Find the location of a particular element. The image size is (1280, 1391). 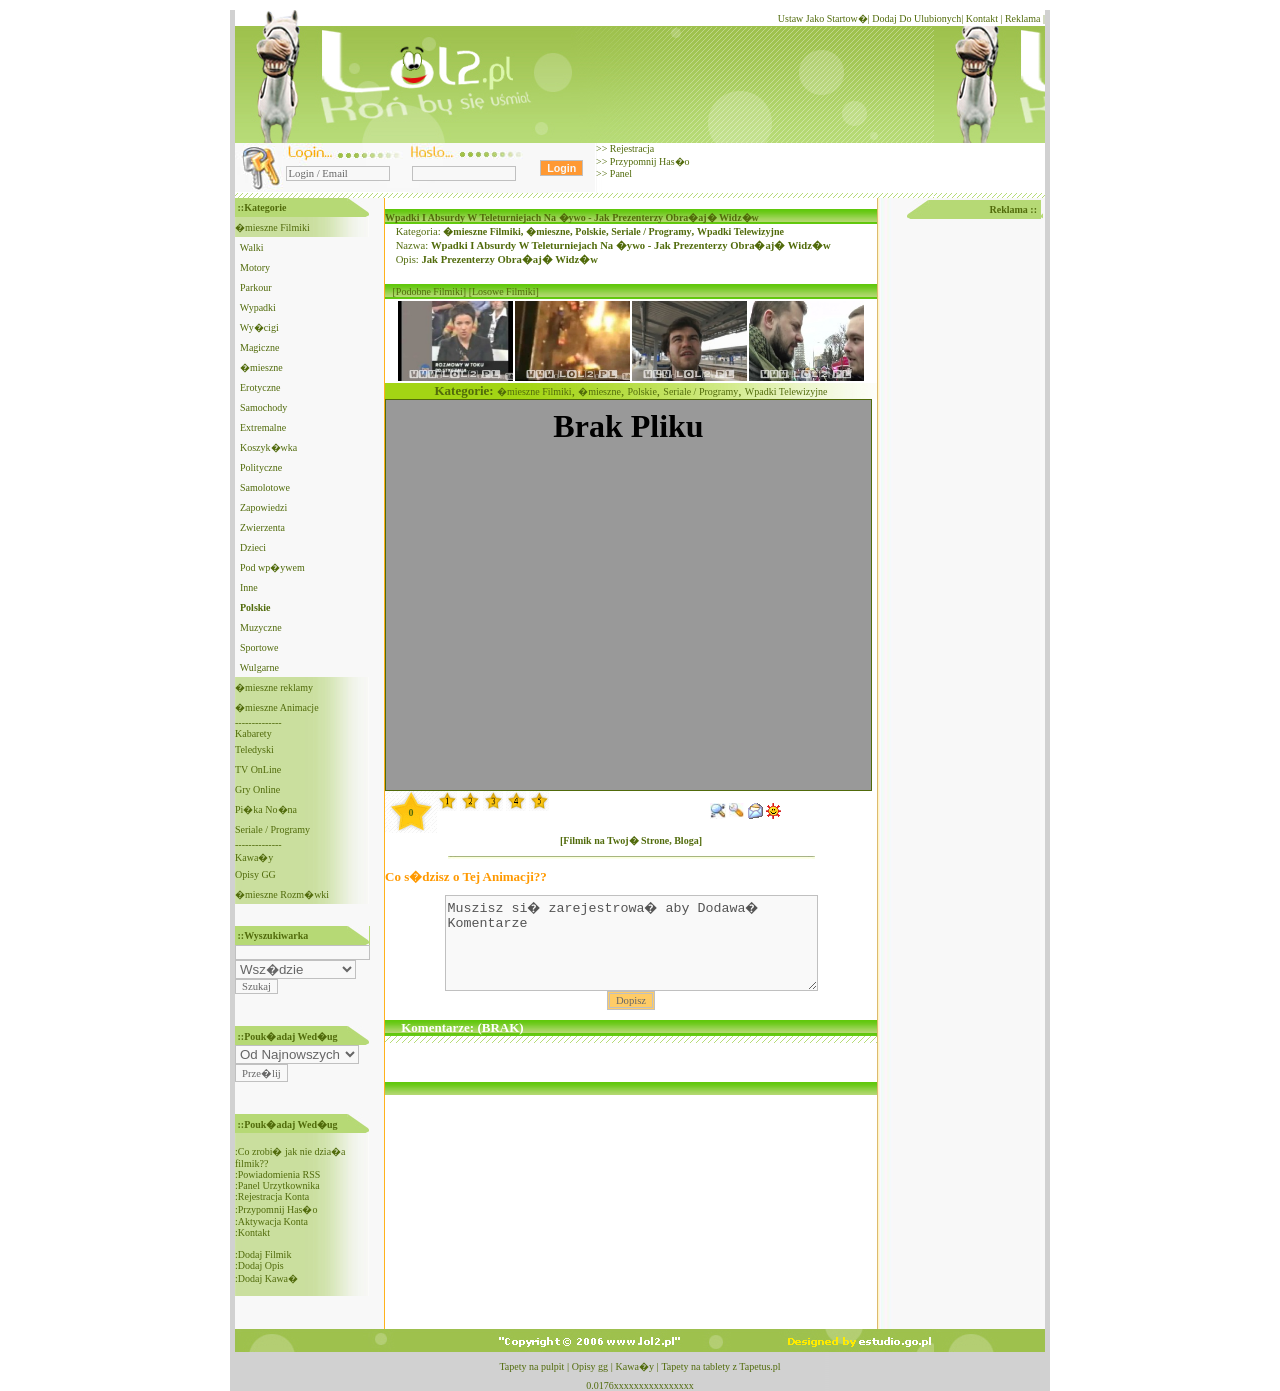

Wy�cigi is located at coordinates (259, 327).